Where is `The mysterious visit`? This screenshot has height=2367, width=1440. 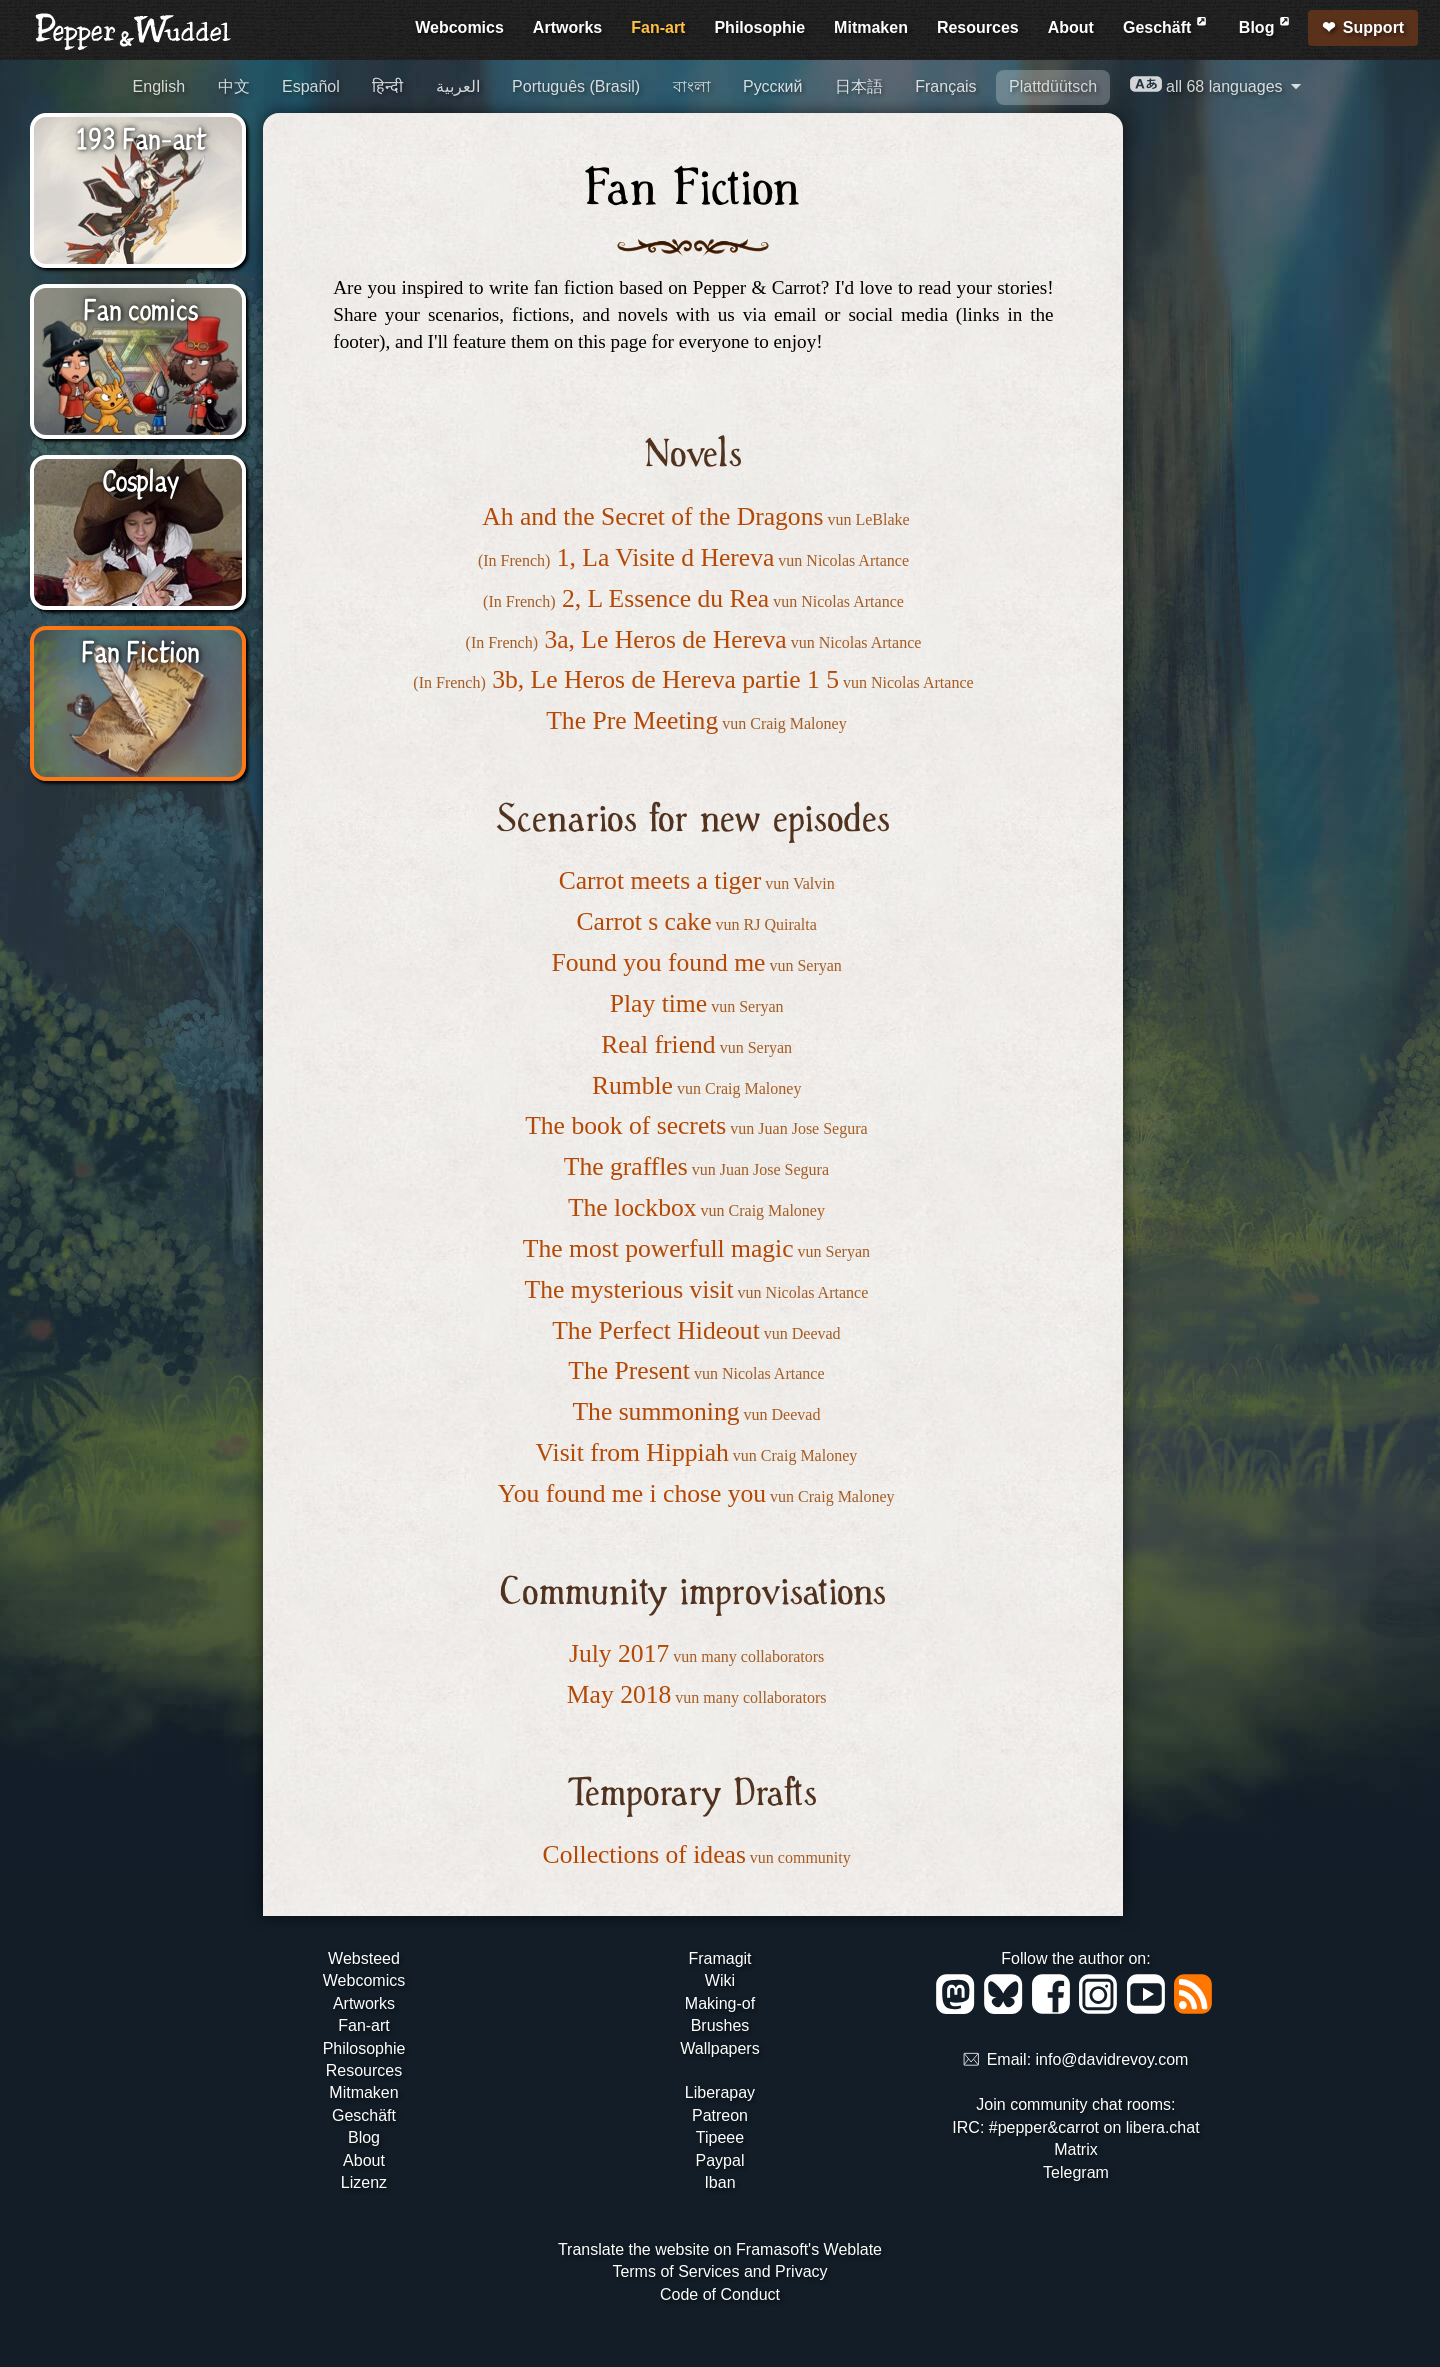
The mysterious visit is located at coordinates (629, 1289).